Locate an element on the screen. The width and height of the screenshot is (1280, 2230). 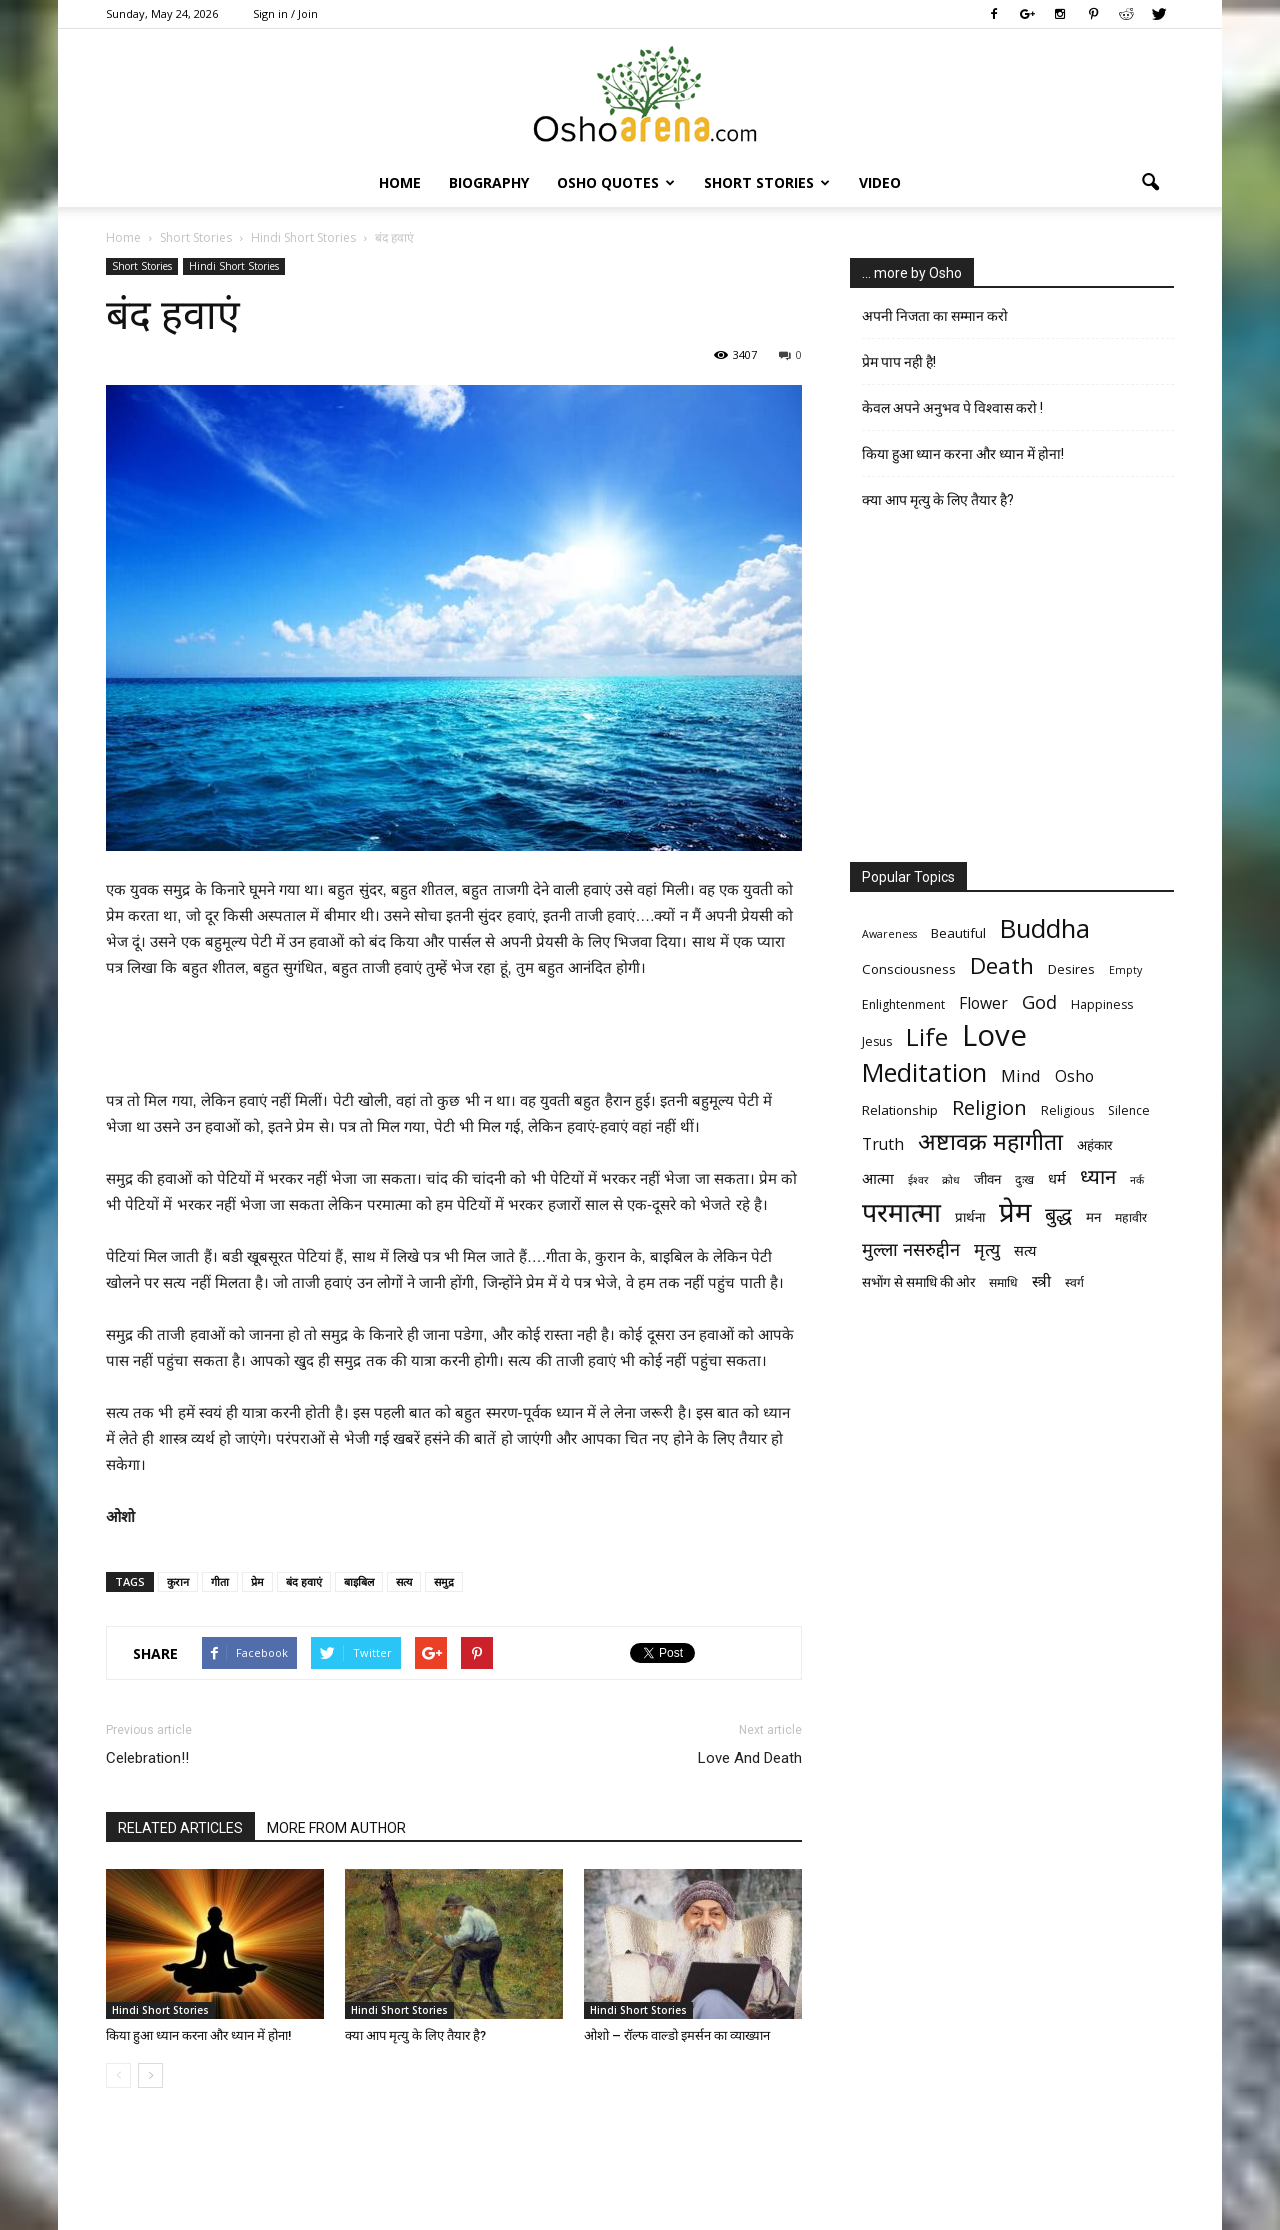
[Advertisement] is located at coordinates (454, 1037).